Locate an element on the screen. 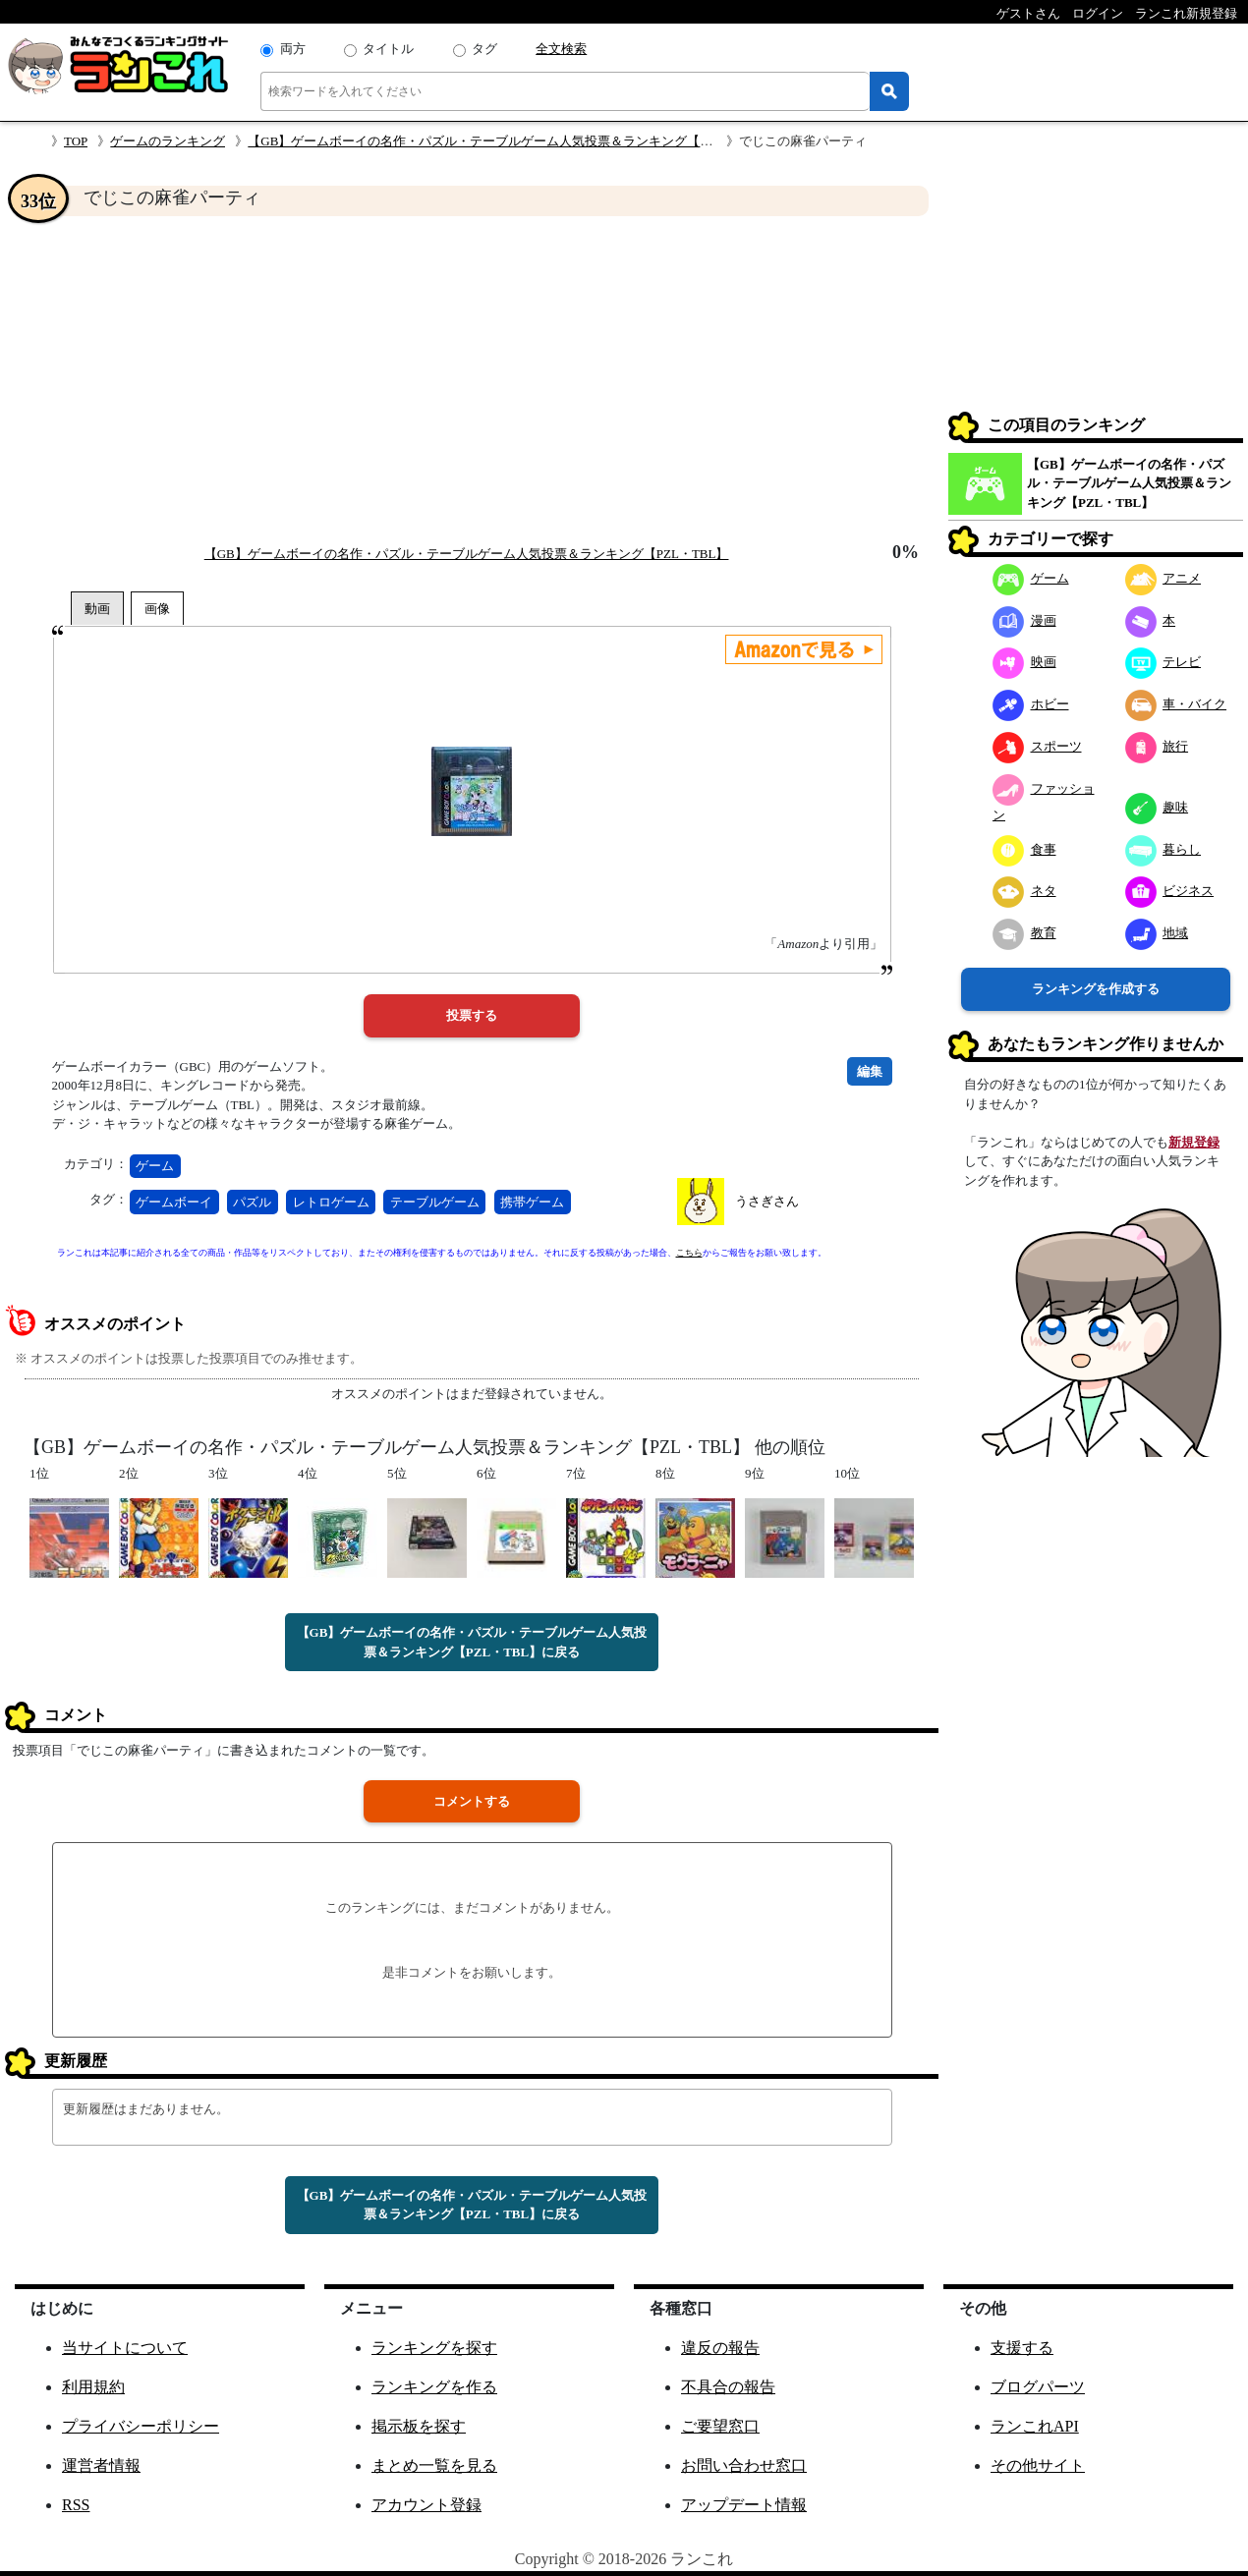  【GB】ゲームボーイの名作・パズル・テーブルゲーム人気投票＆ランキング【PZL・TBL】に戻る is located at coordinates (472, 1642).